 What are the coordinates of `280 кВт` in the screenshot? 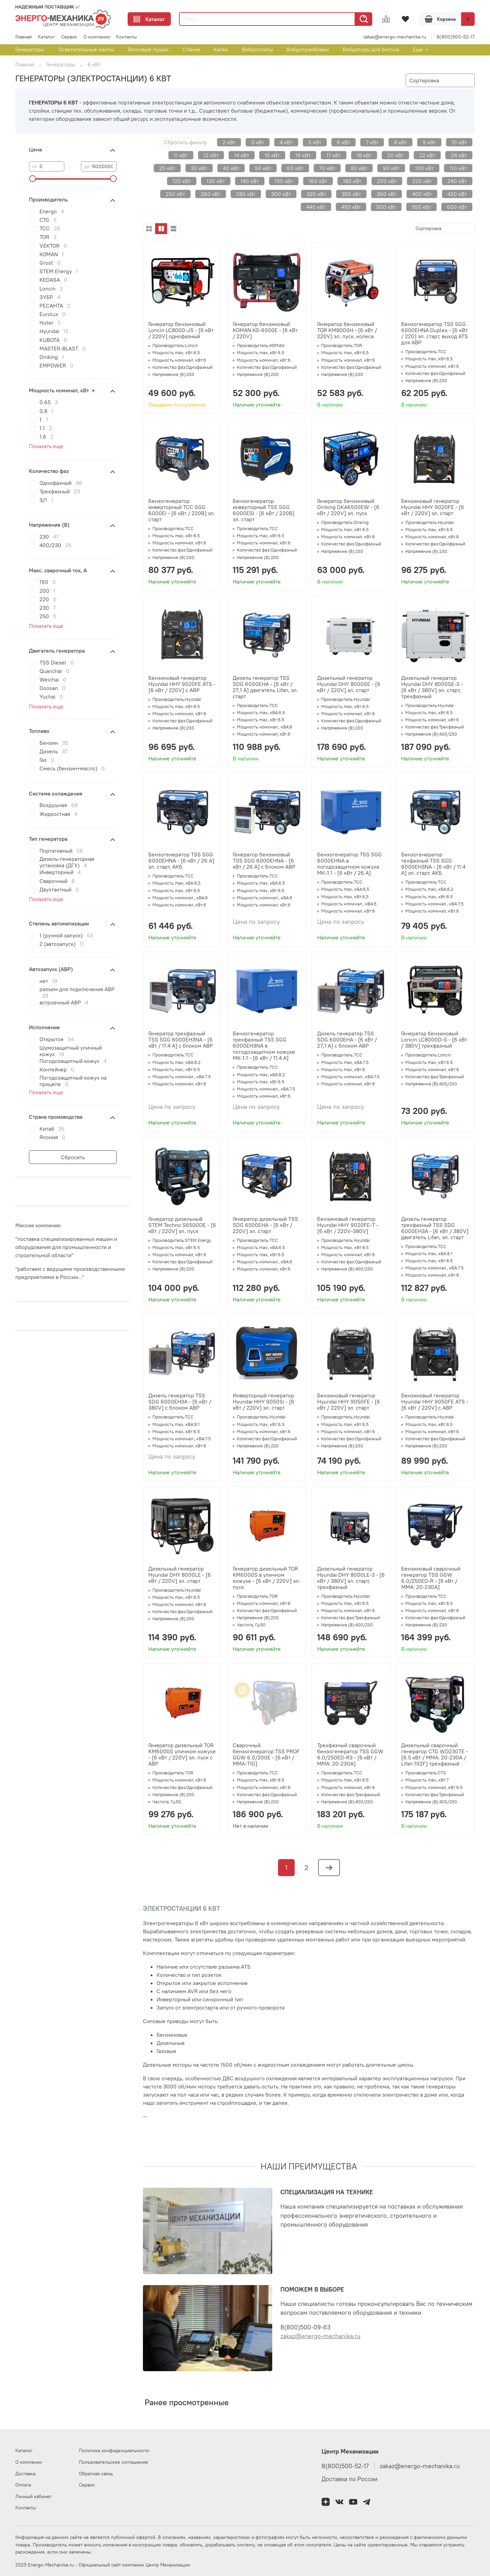 It's located at (246, 194).